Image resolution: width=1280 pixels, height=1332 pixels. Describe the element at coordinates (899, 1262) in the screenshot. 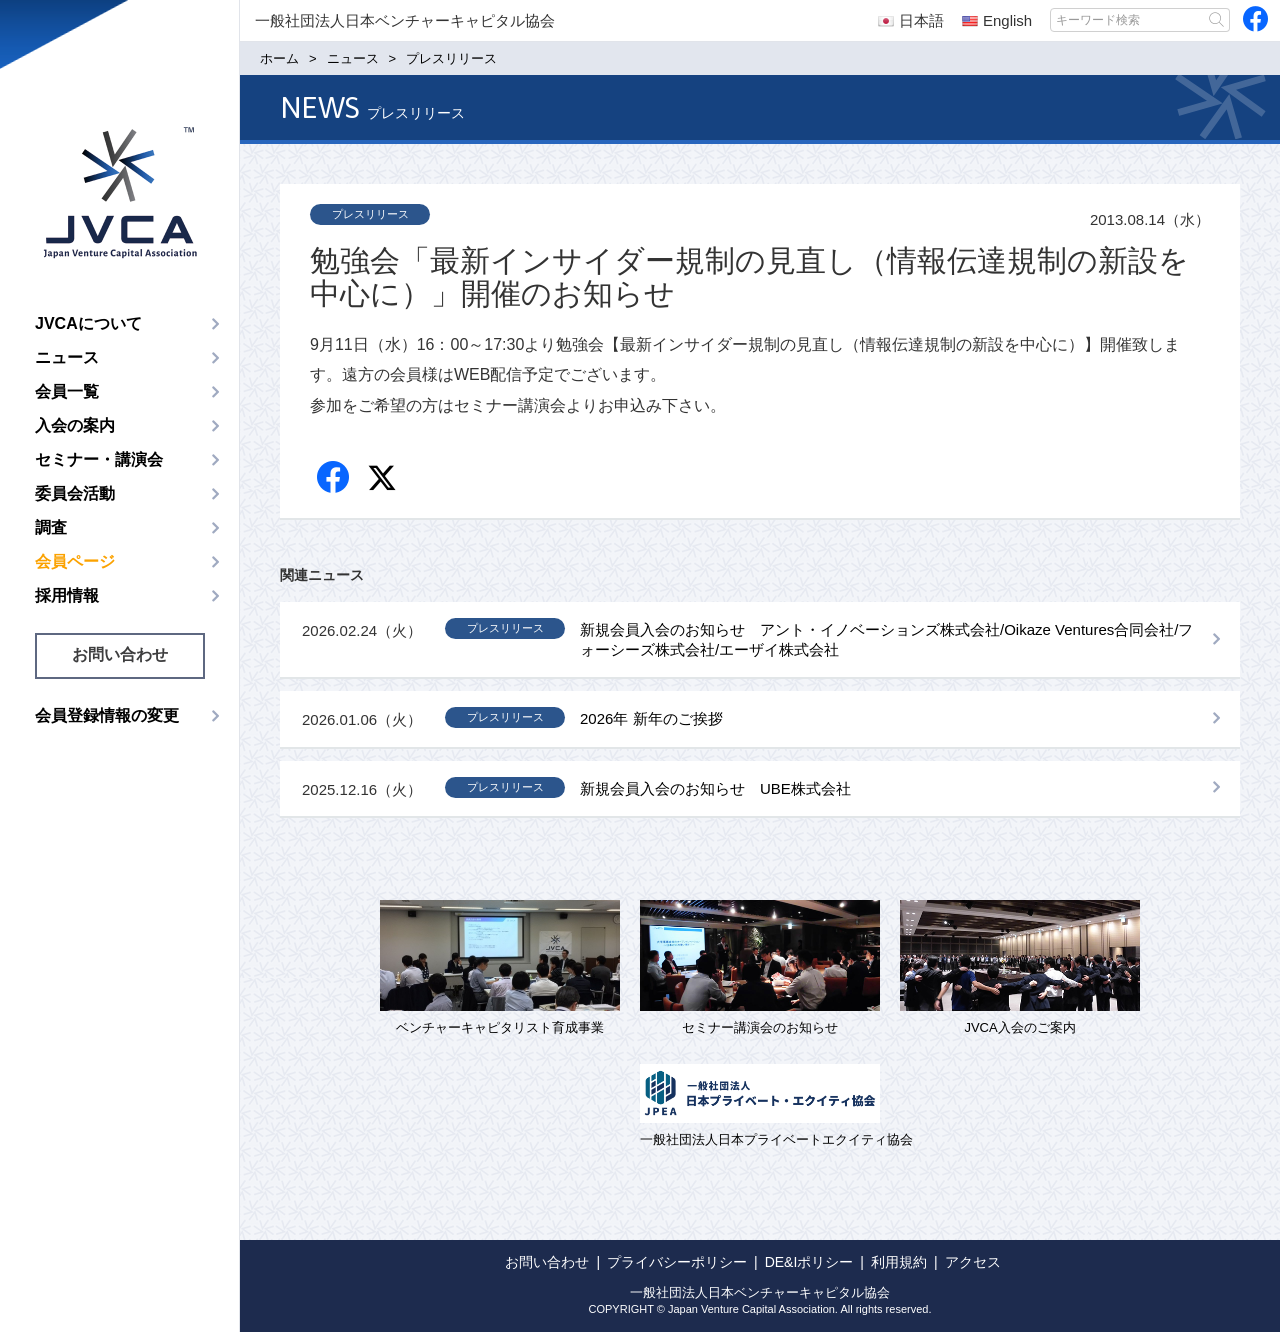

I see `利用規約` at that location.